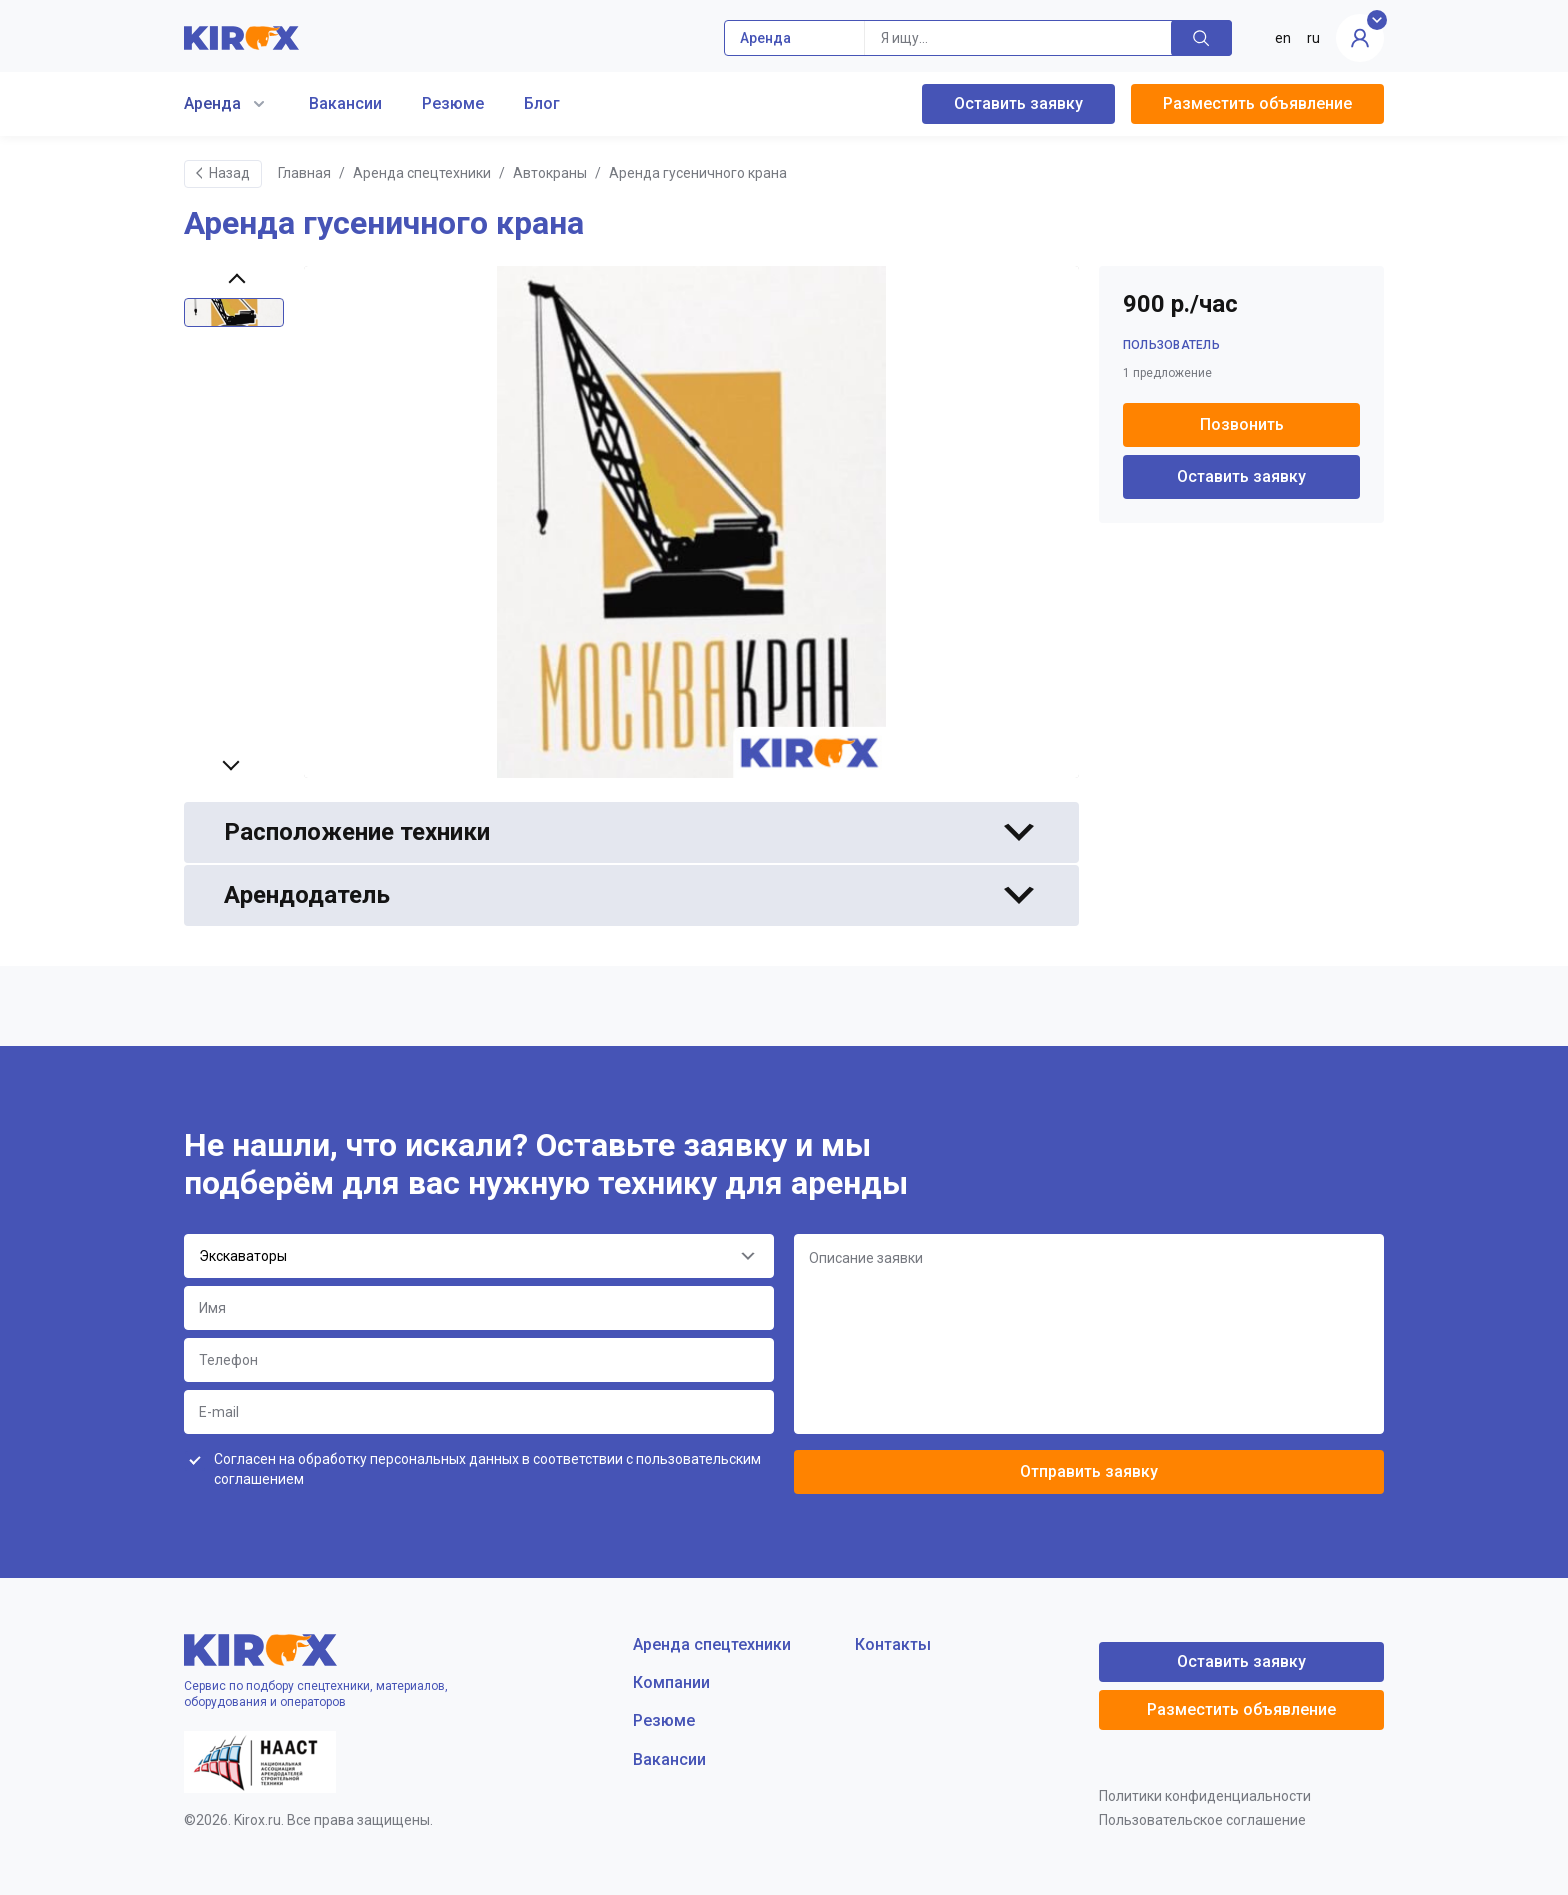  What do you see at coordinates (1018, 103) in the screenshot?
I see `Оставить заявку` at bounding box center [1018, 103].